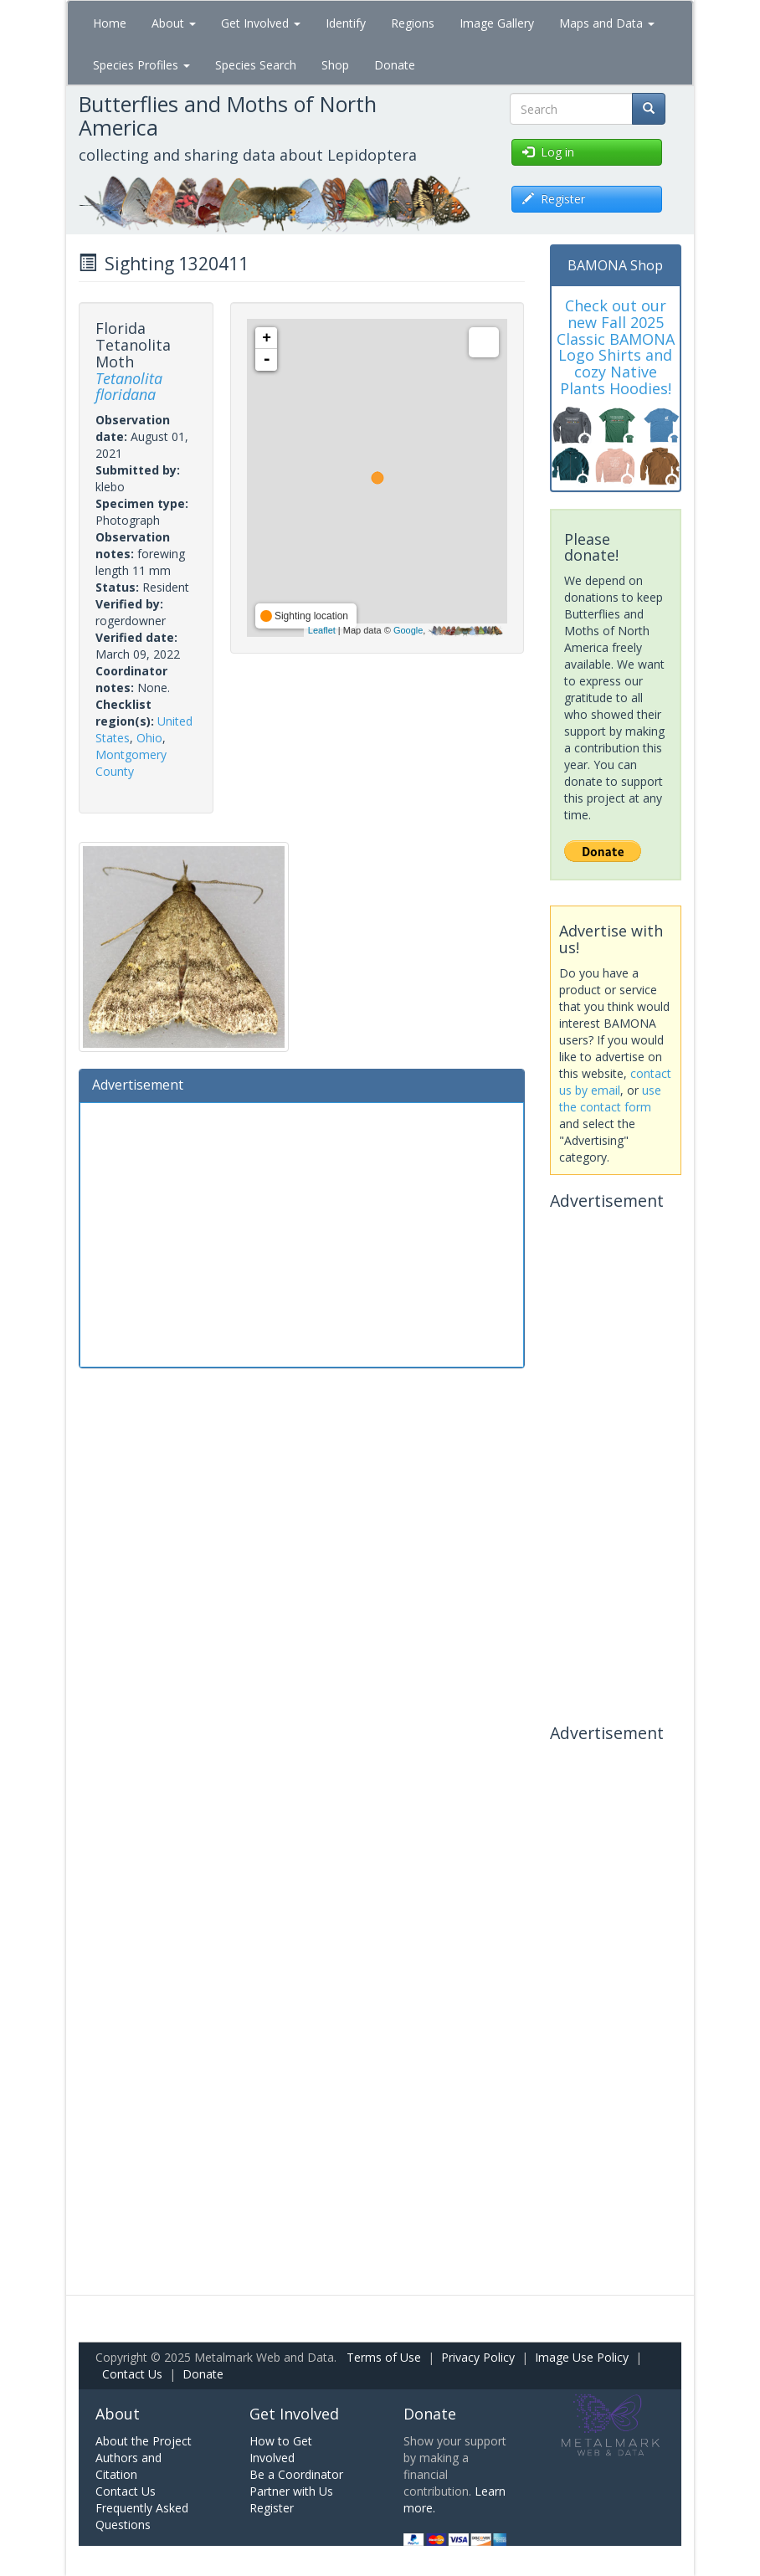 This screenshot has width=760, height=2576. What do you see at coordinates (615, 1081) in the screenshot?
I see `contact us by email` at bounding box center [615, 1081].